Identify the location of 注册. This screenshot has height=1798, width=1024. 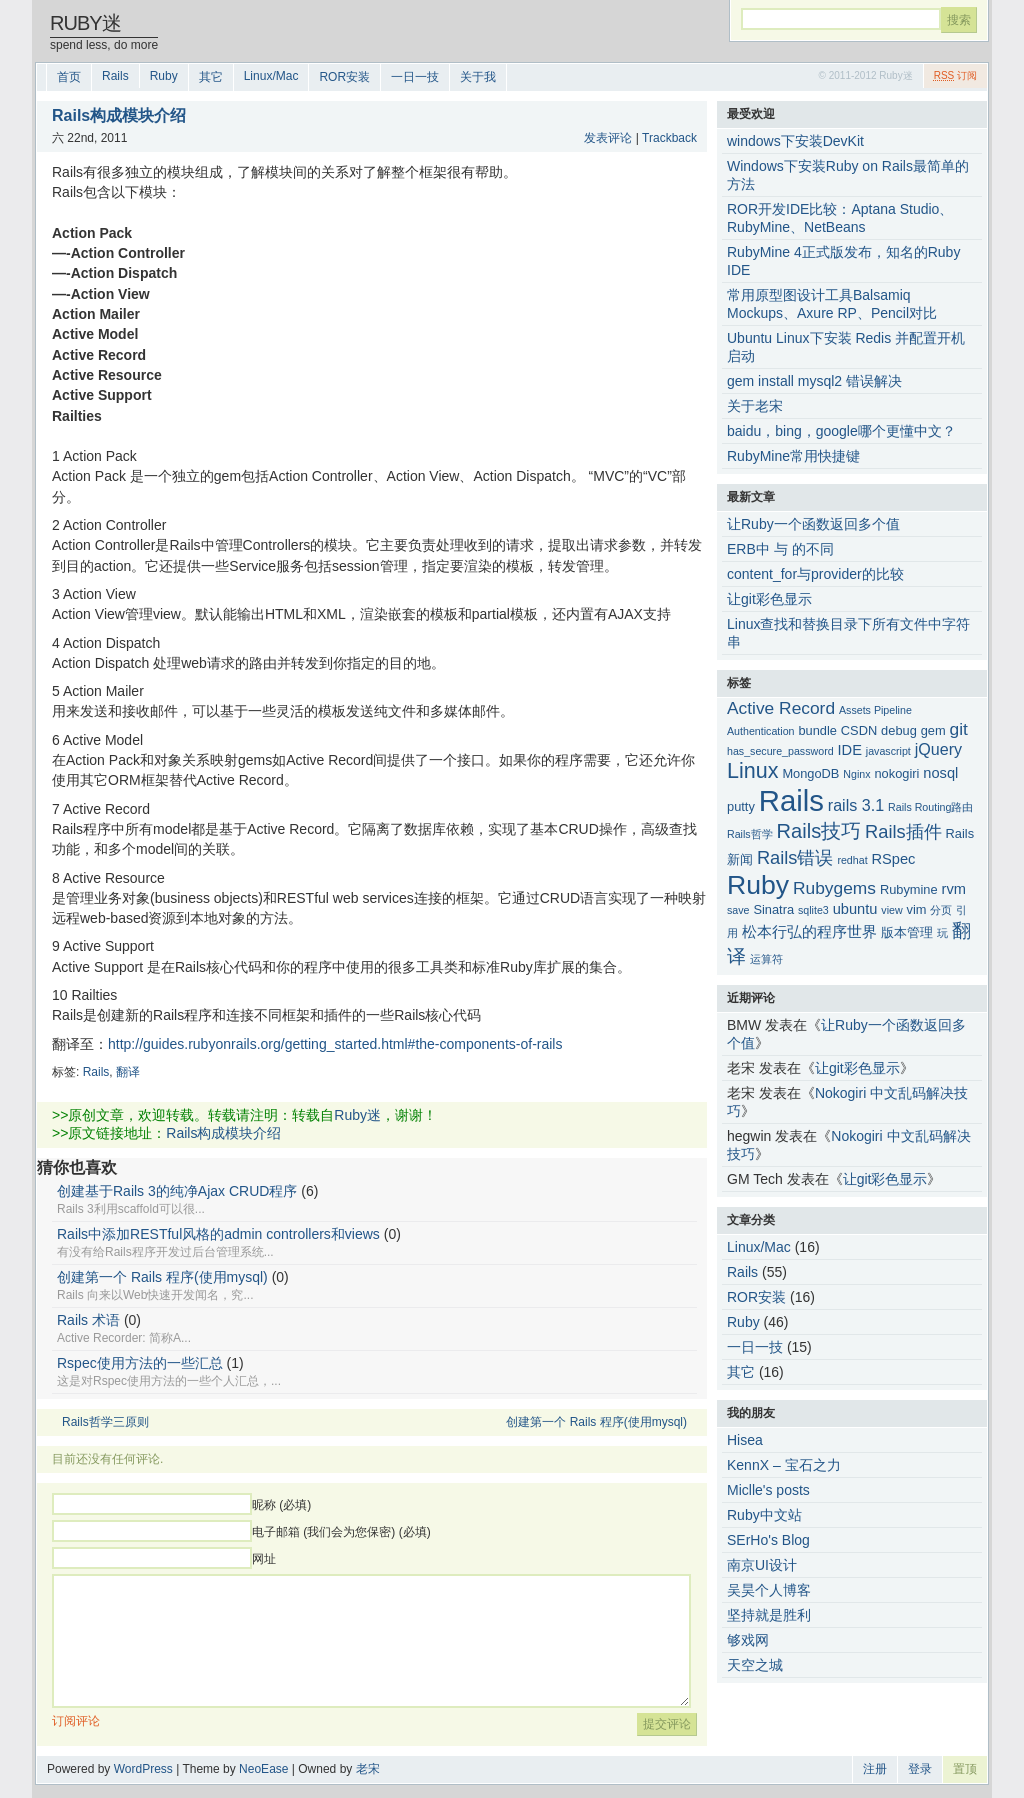
(875, 1769).